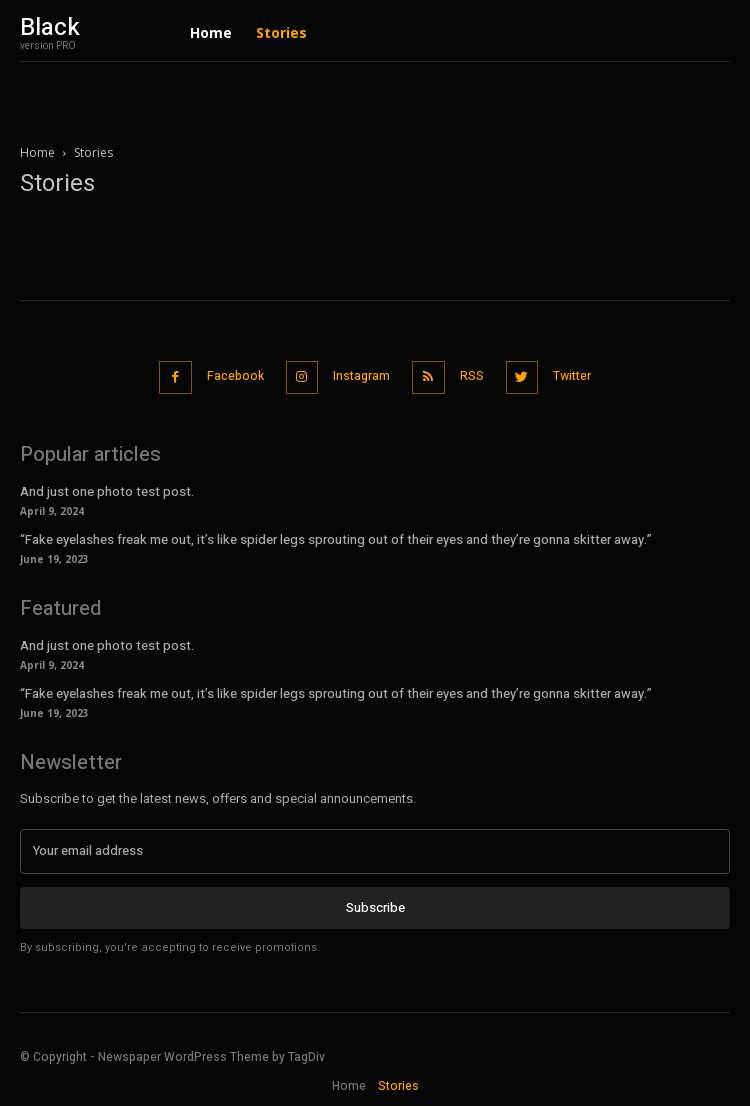 Image resolution: width=750 pixels, height=1106 pixels. What do you see at coordinates (37, 152) in the screenshot?
I see `Home` at bounding box center [37, 152].